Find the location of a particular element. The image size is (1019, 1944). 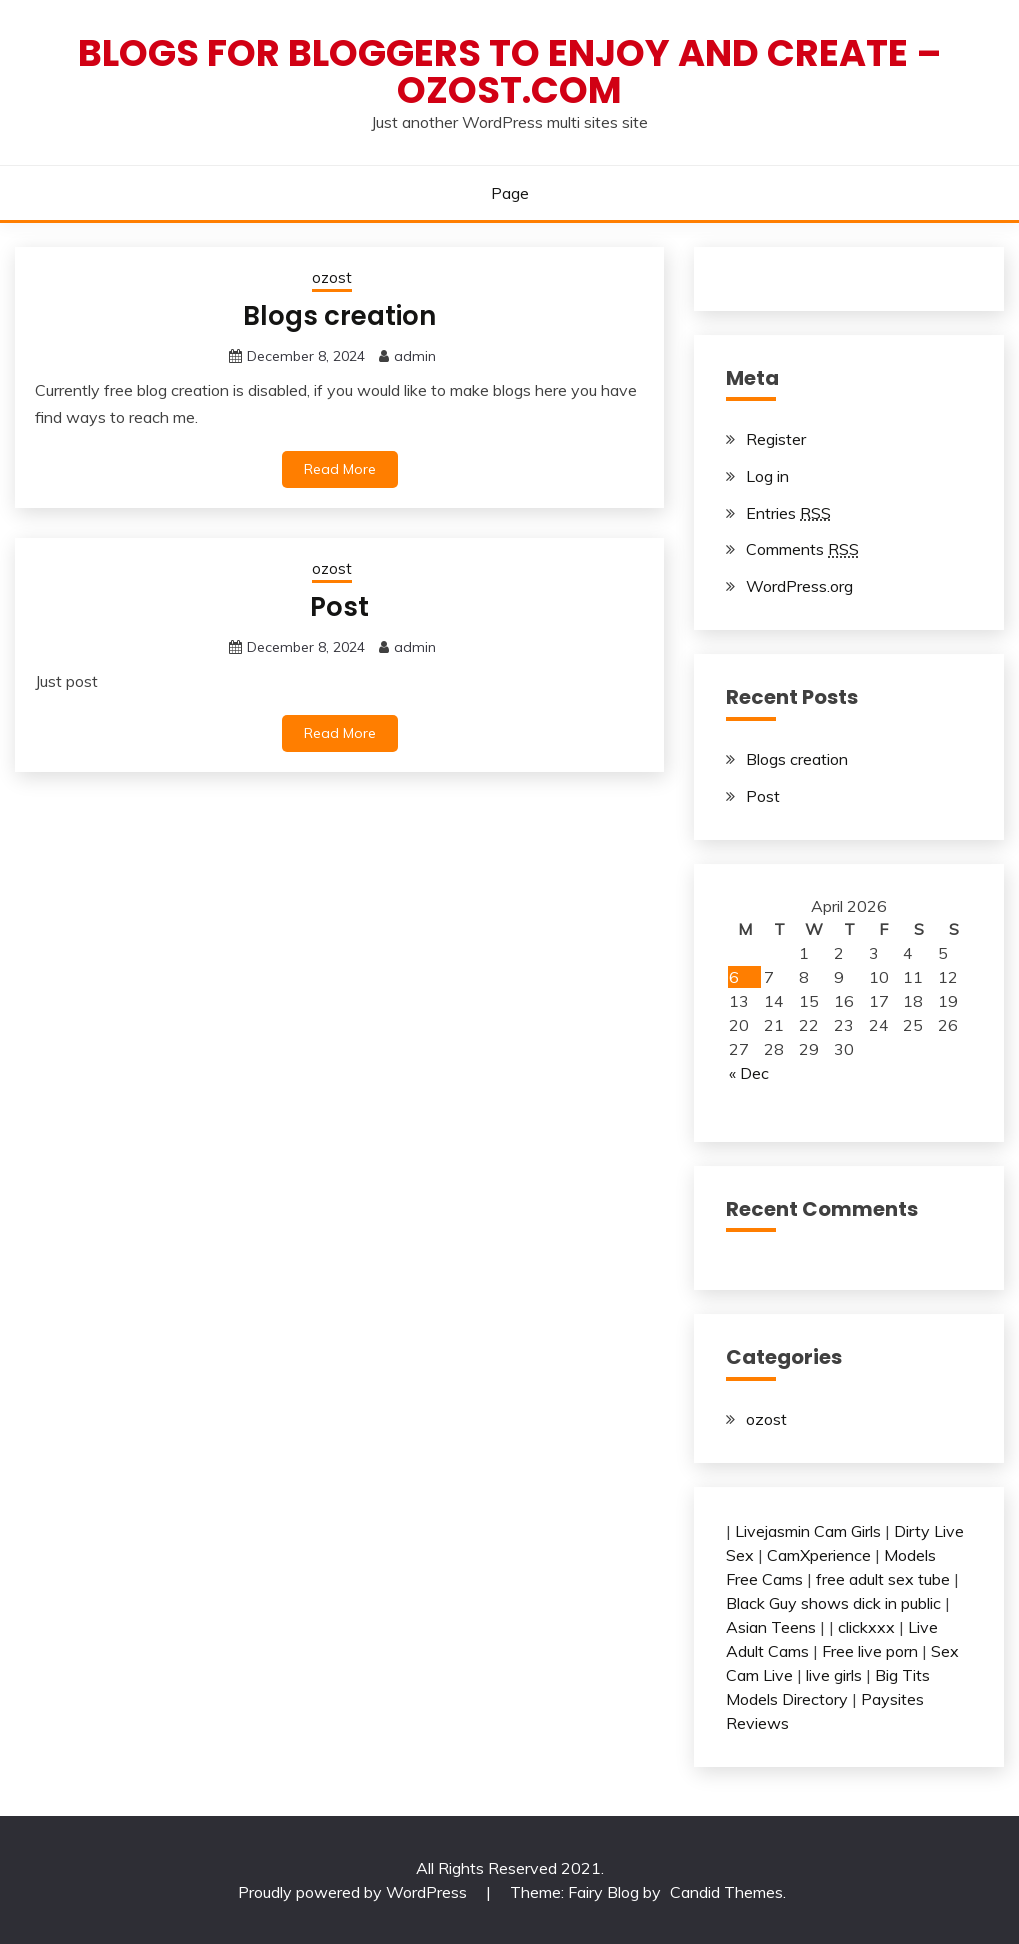

ozost is located at coordinates (332, 277).